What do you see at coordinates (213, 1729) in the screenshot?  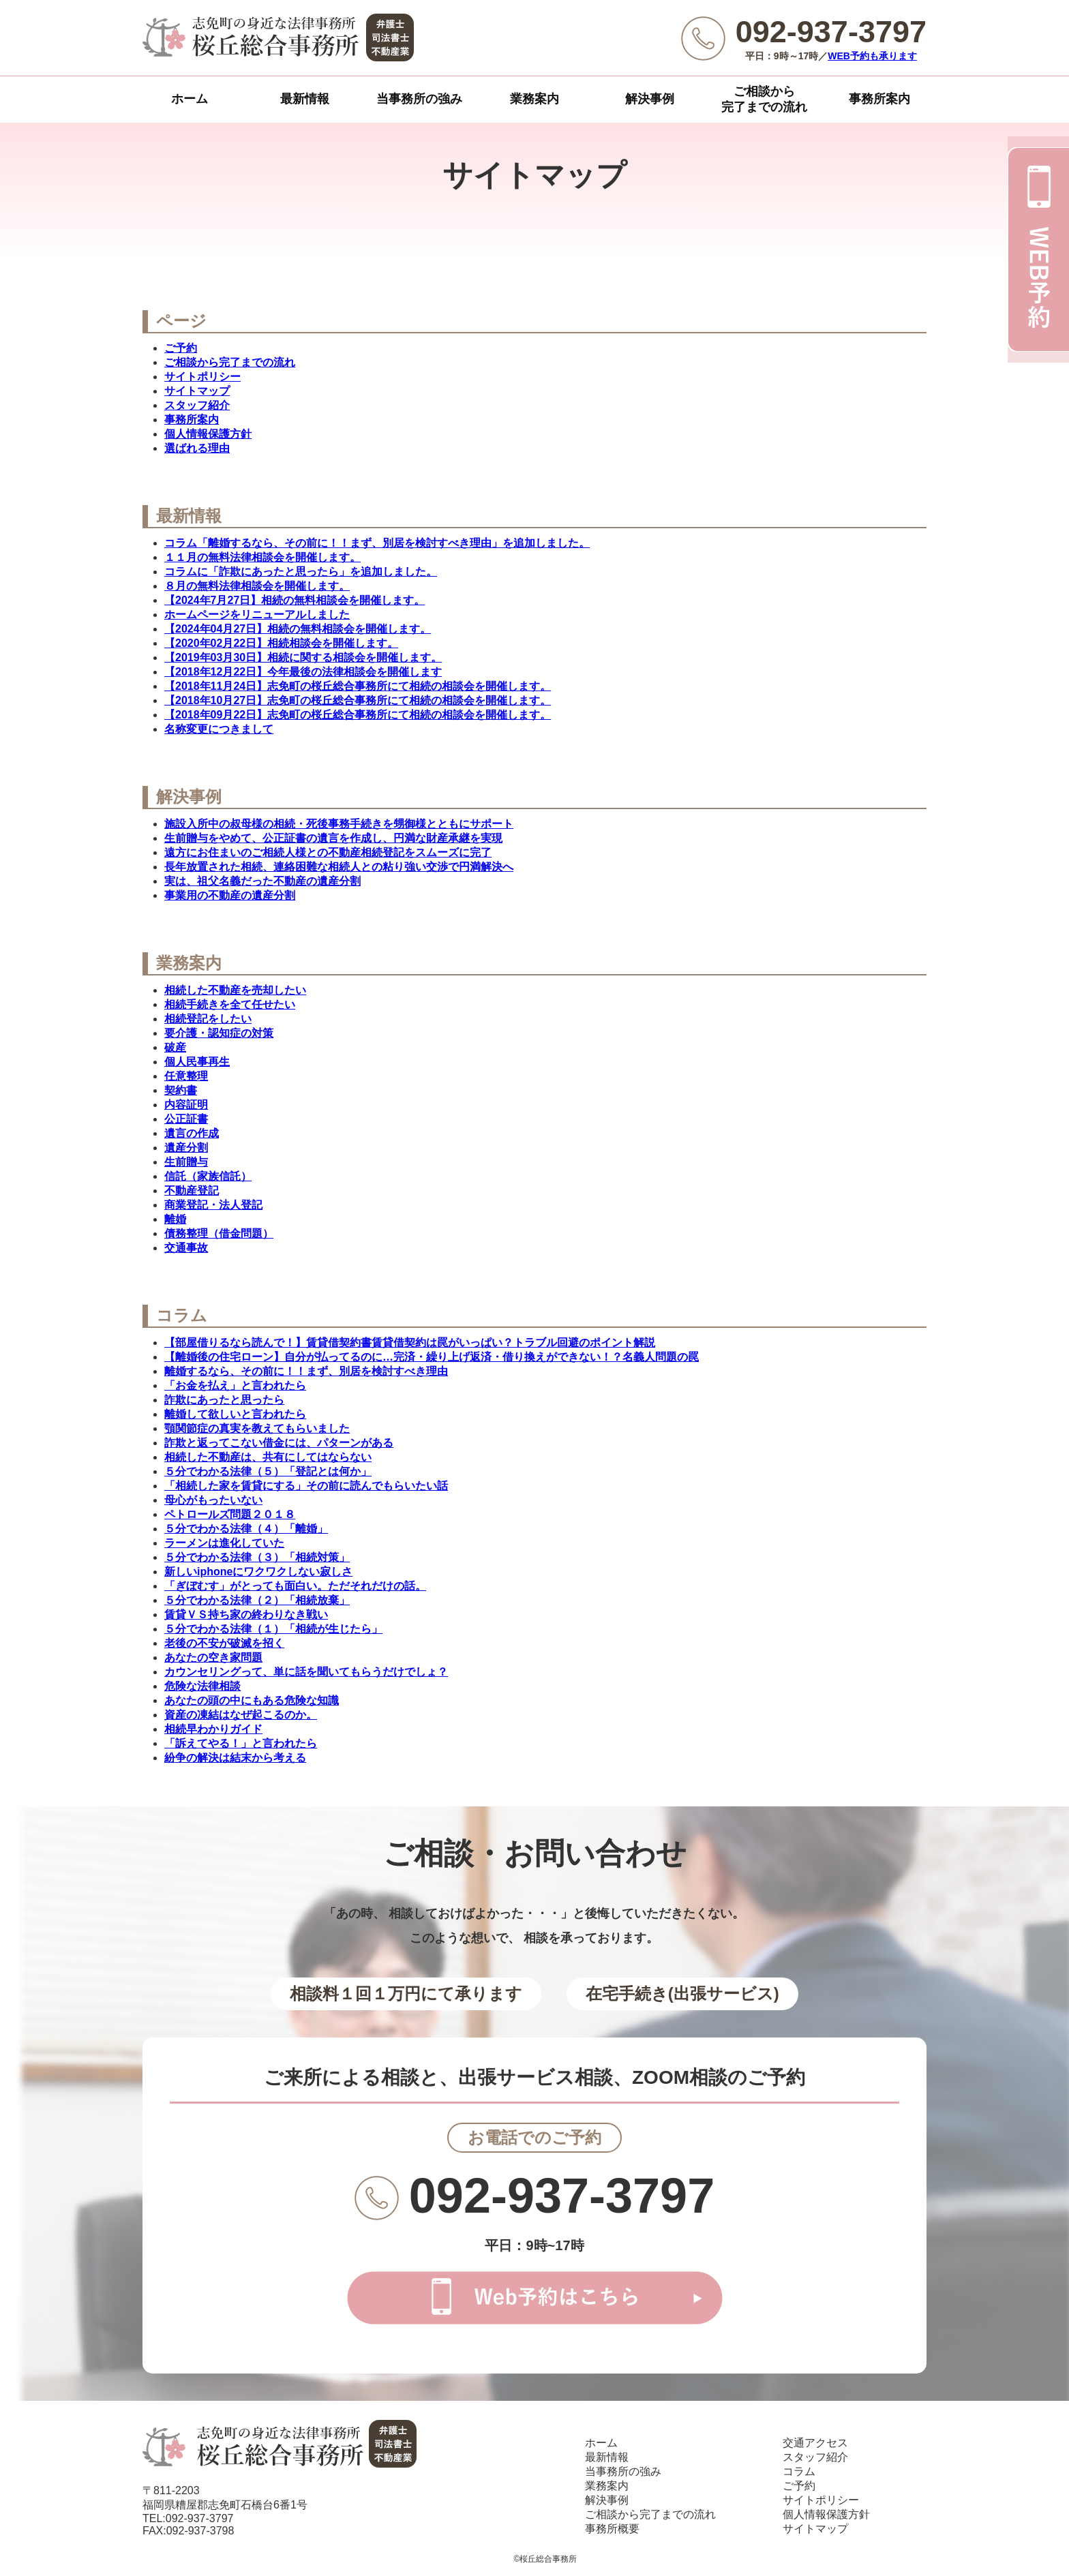 I see `相続早わかりガイド` at bounding box center [213, 1729].